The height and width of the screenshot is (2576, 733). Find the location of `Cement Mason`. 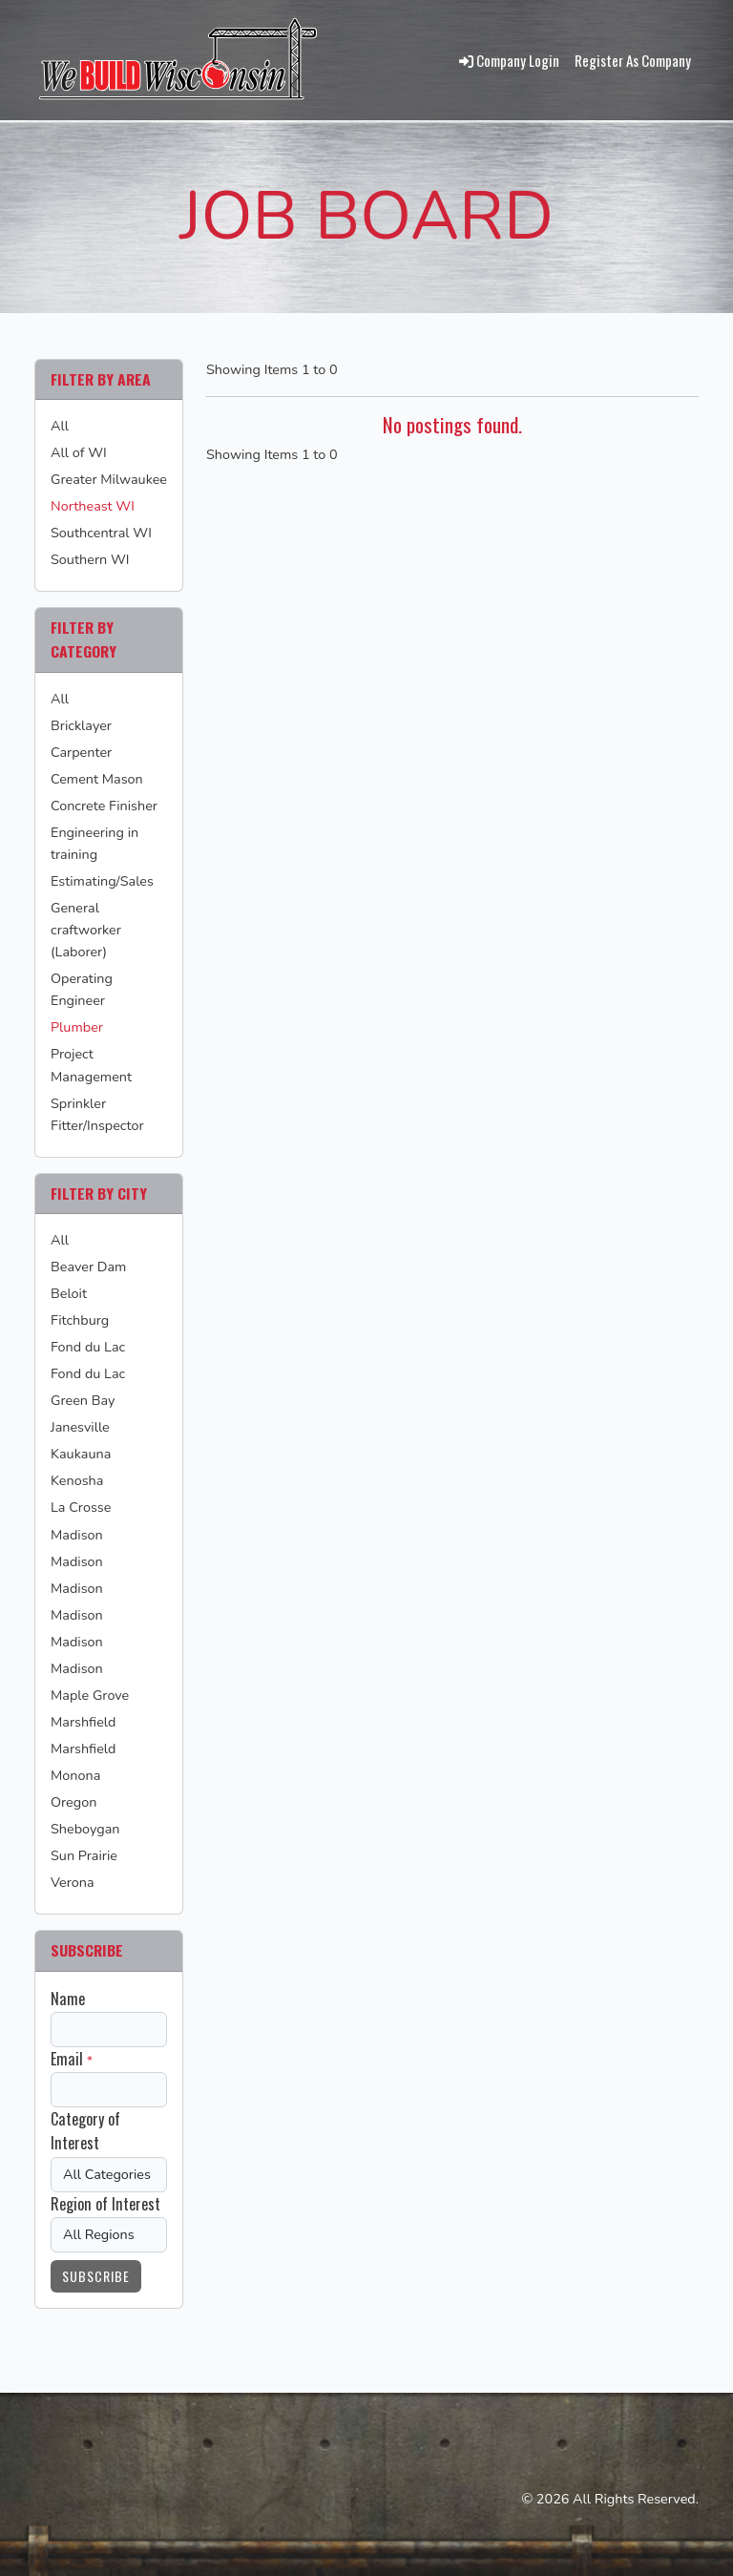

Cement Mason is located at coordinates (97, 778).